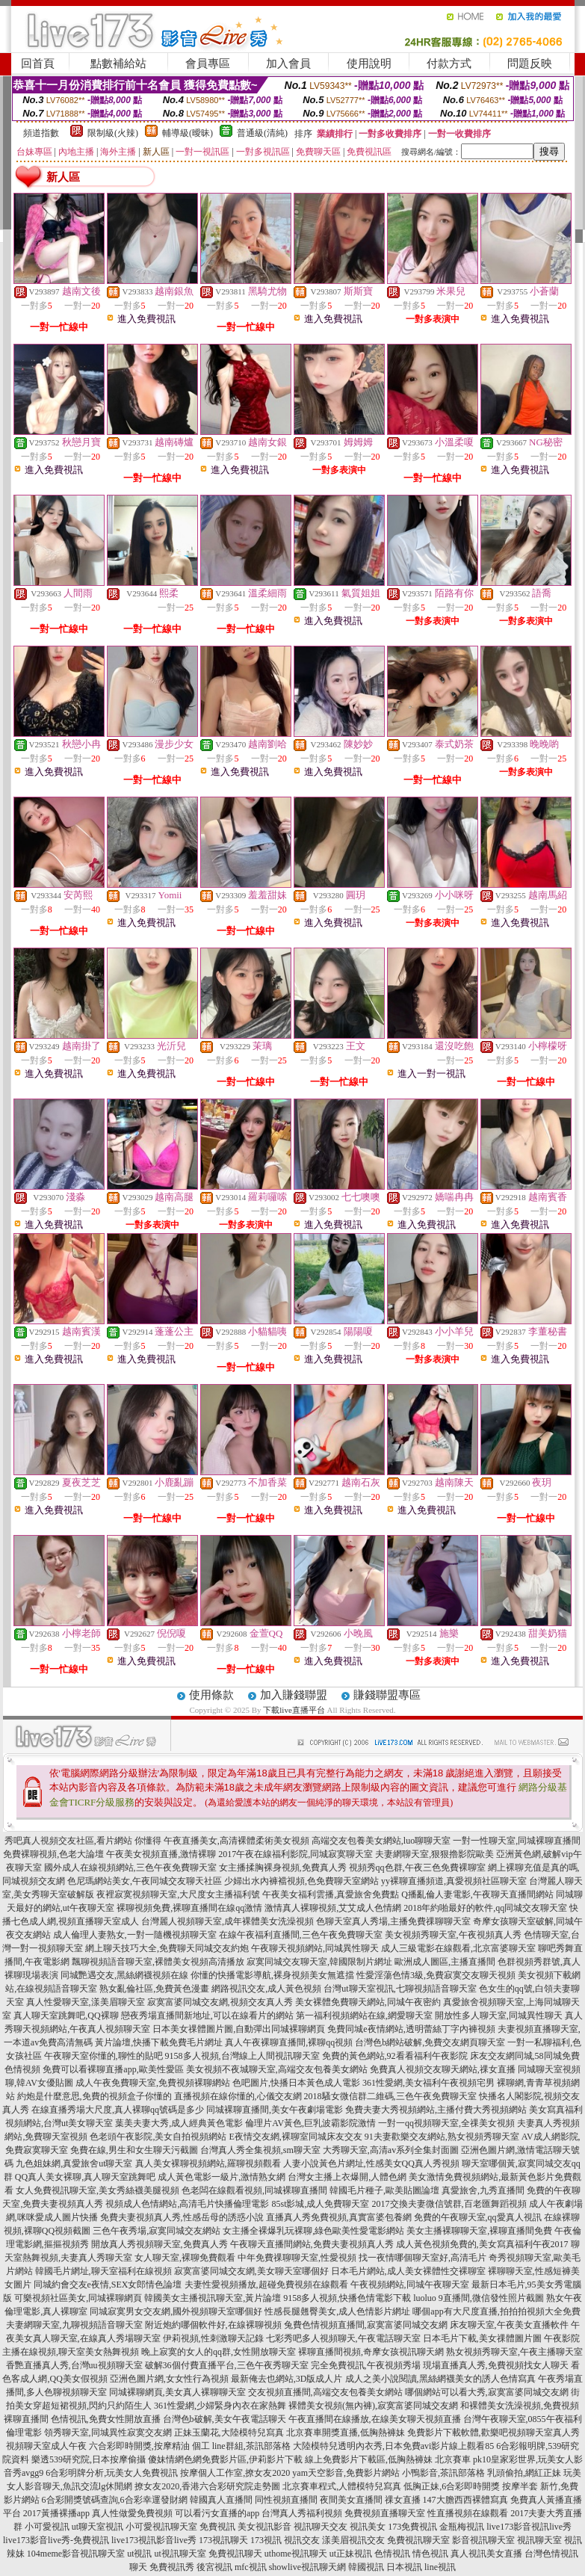  I want to click on 韓國毛片網址,聊天室福利在線視頻, so click(103, 2271).